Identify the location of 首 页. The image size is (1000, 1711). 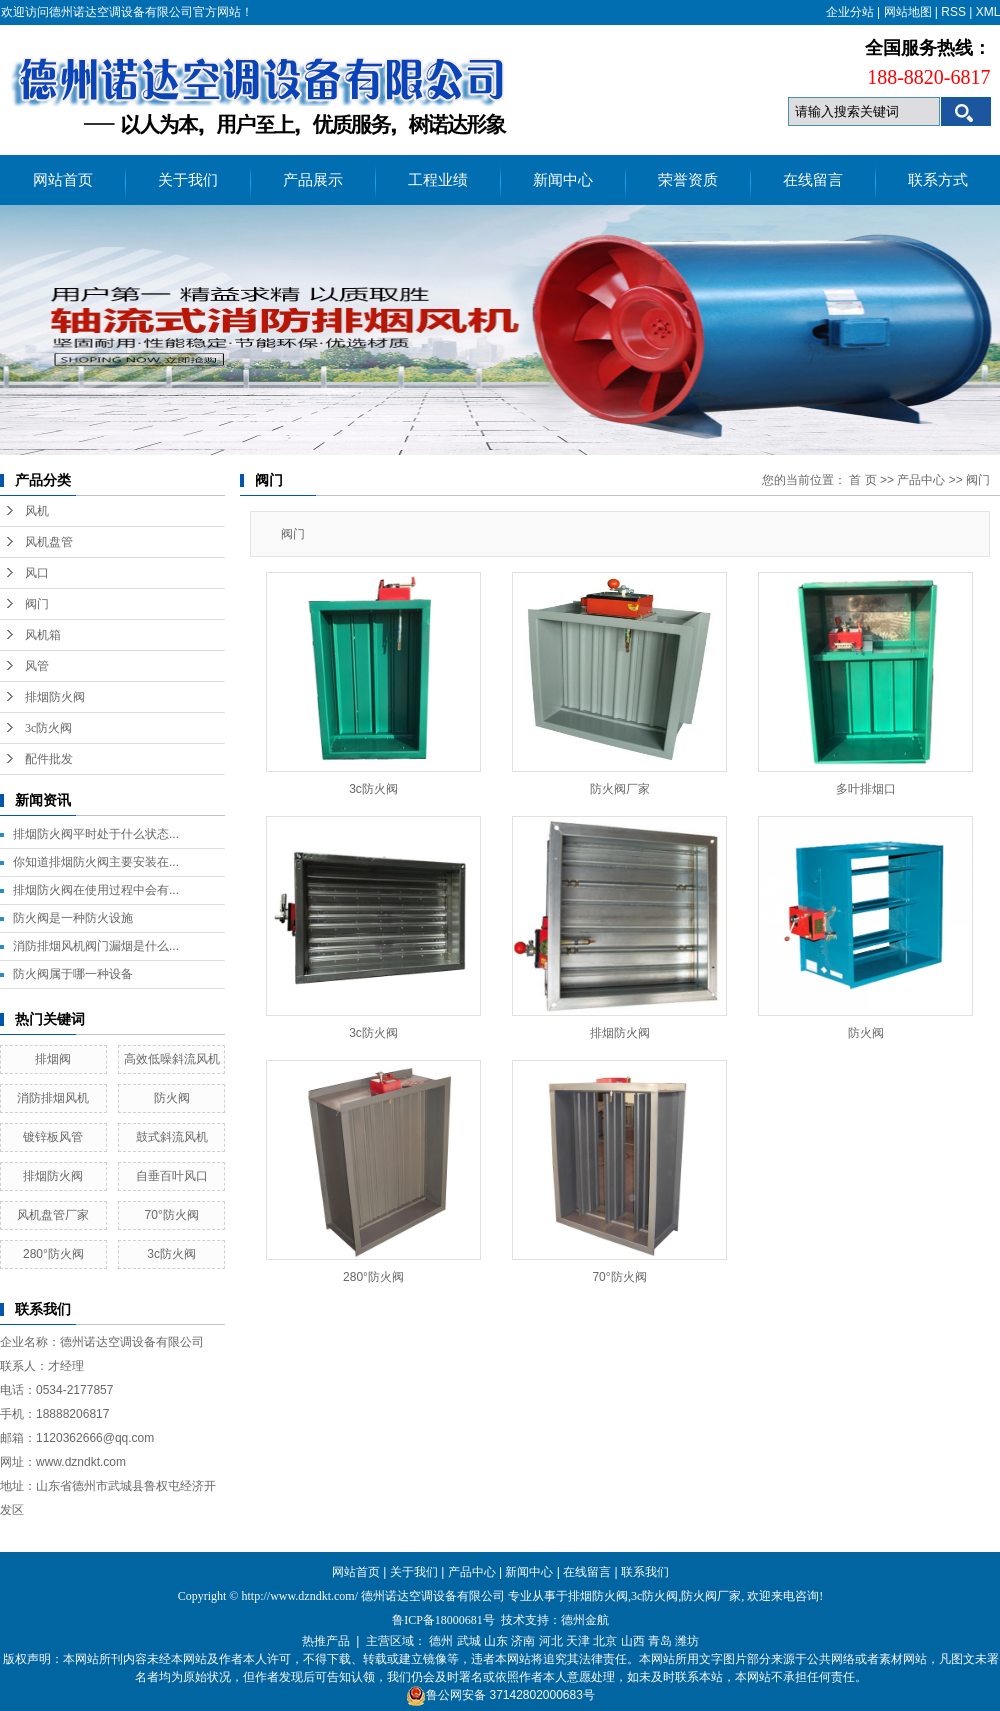
(862, 480).